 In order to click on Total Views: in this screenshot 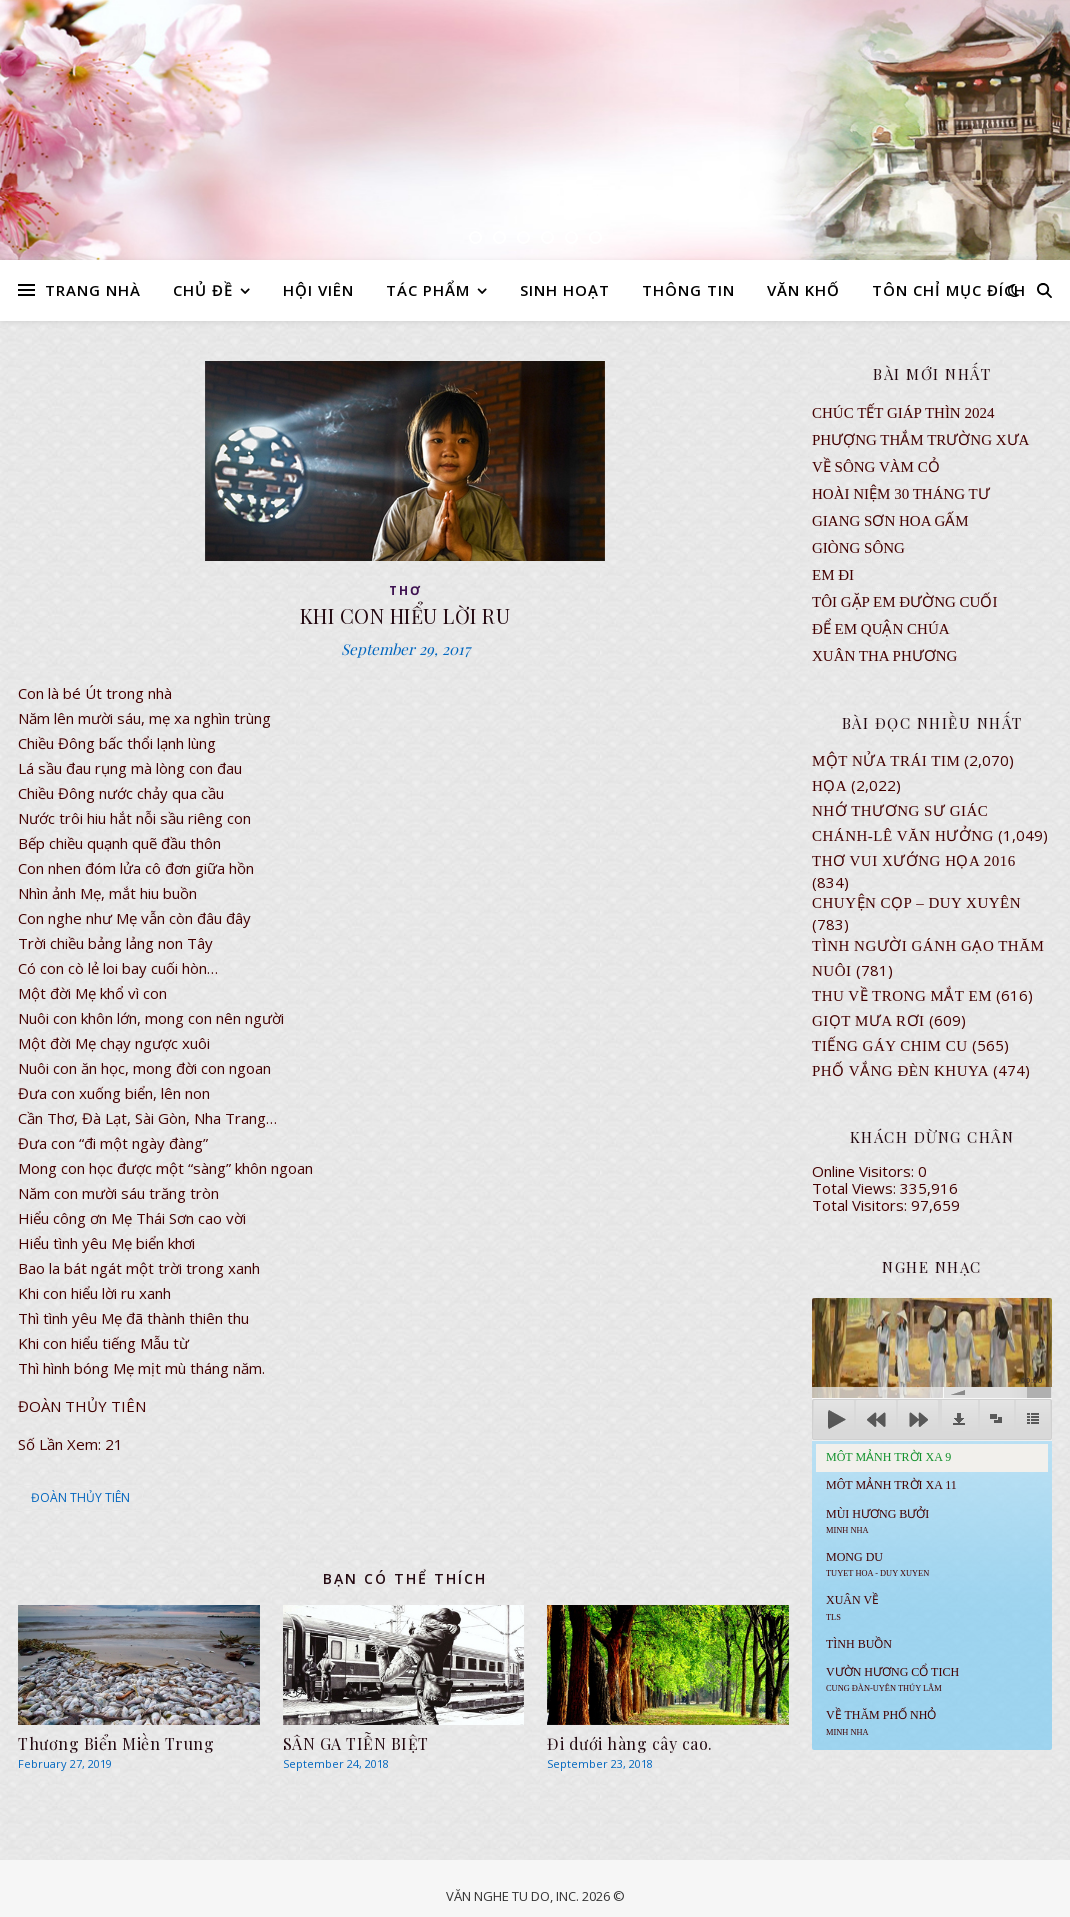, I will do `click(856, 1188)`.